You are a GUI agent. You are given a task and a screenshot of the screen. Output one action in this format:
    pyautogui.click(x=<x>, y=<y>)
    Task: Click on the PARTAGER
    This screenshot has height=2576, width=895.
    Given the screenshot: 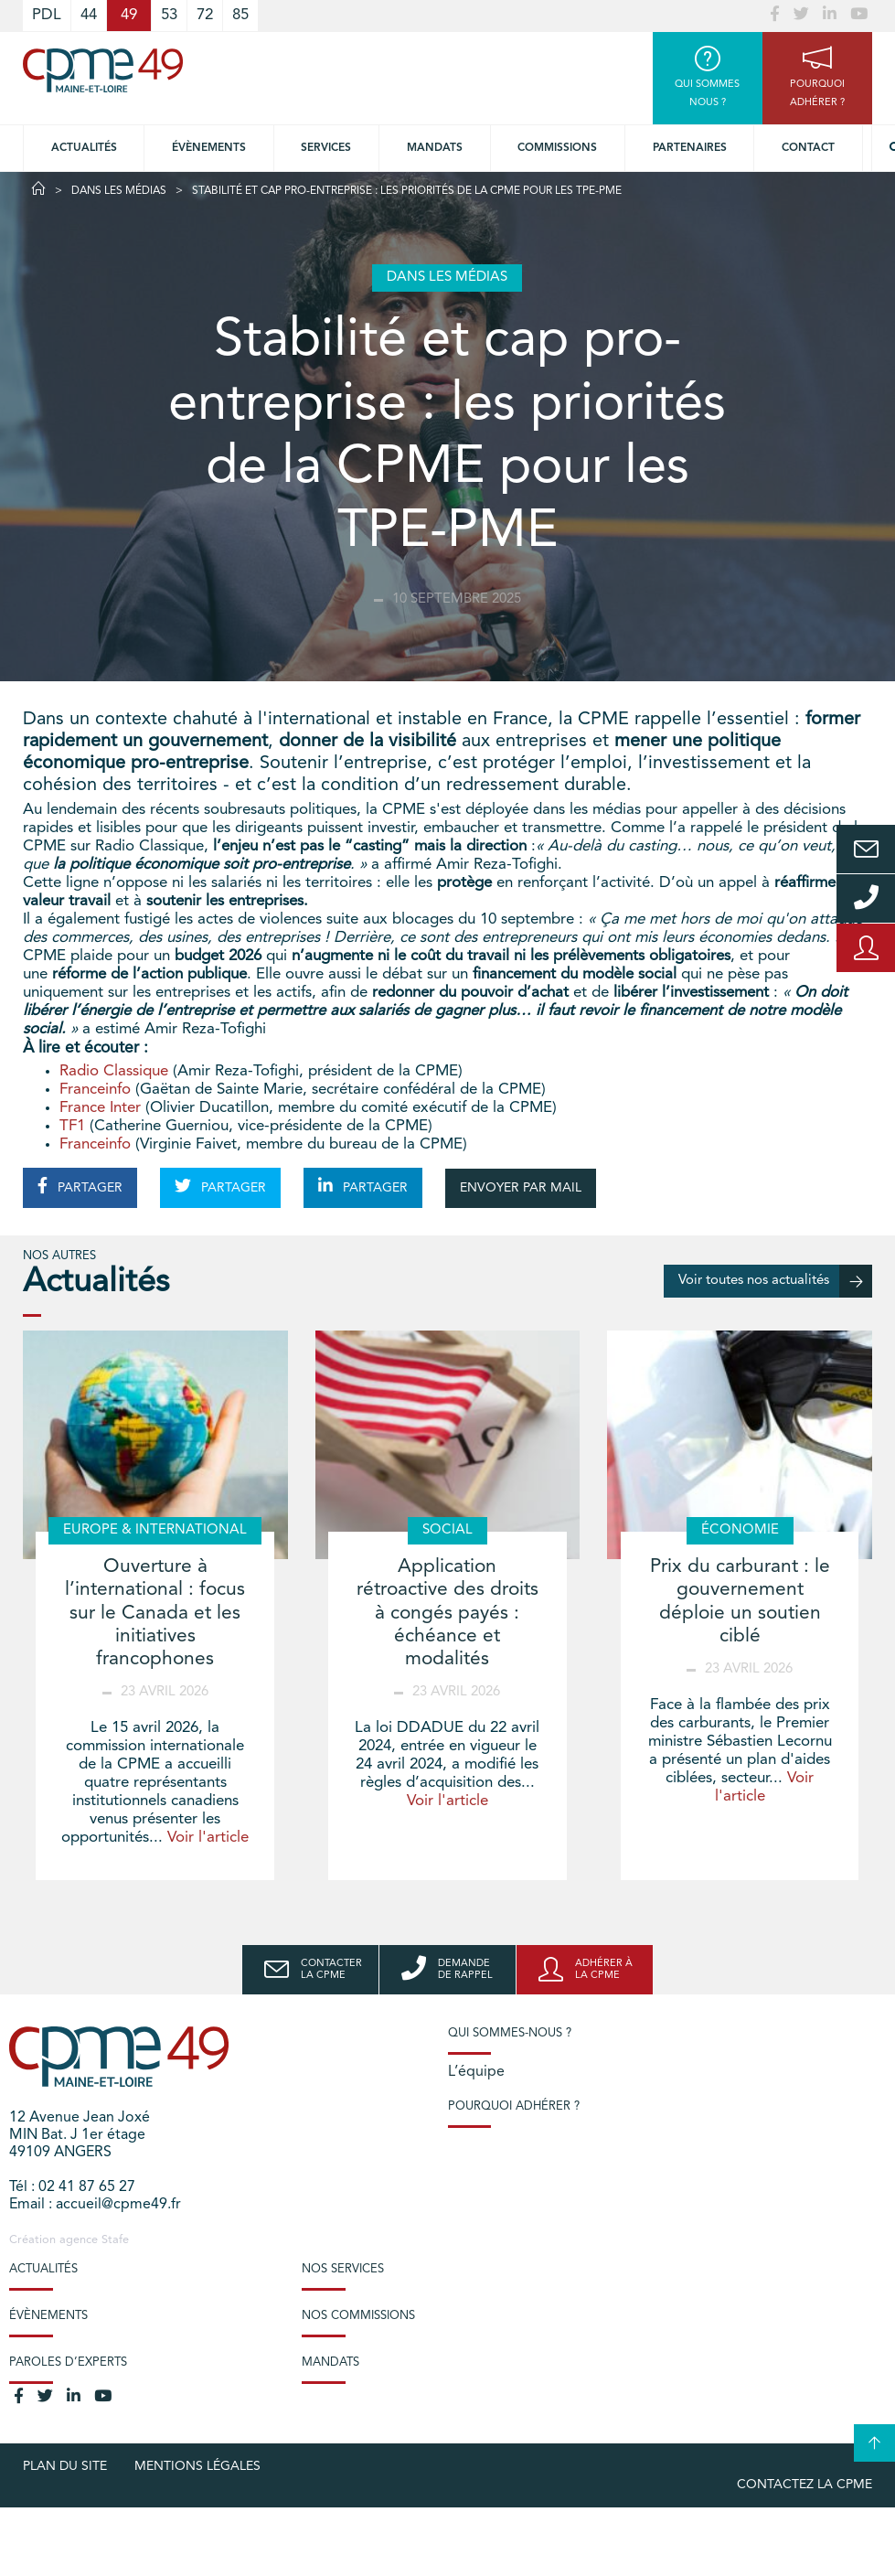 What is the action you would take?
    pyautogui.click(x=80, y=1186)
    